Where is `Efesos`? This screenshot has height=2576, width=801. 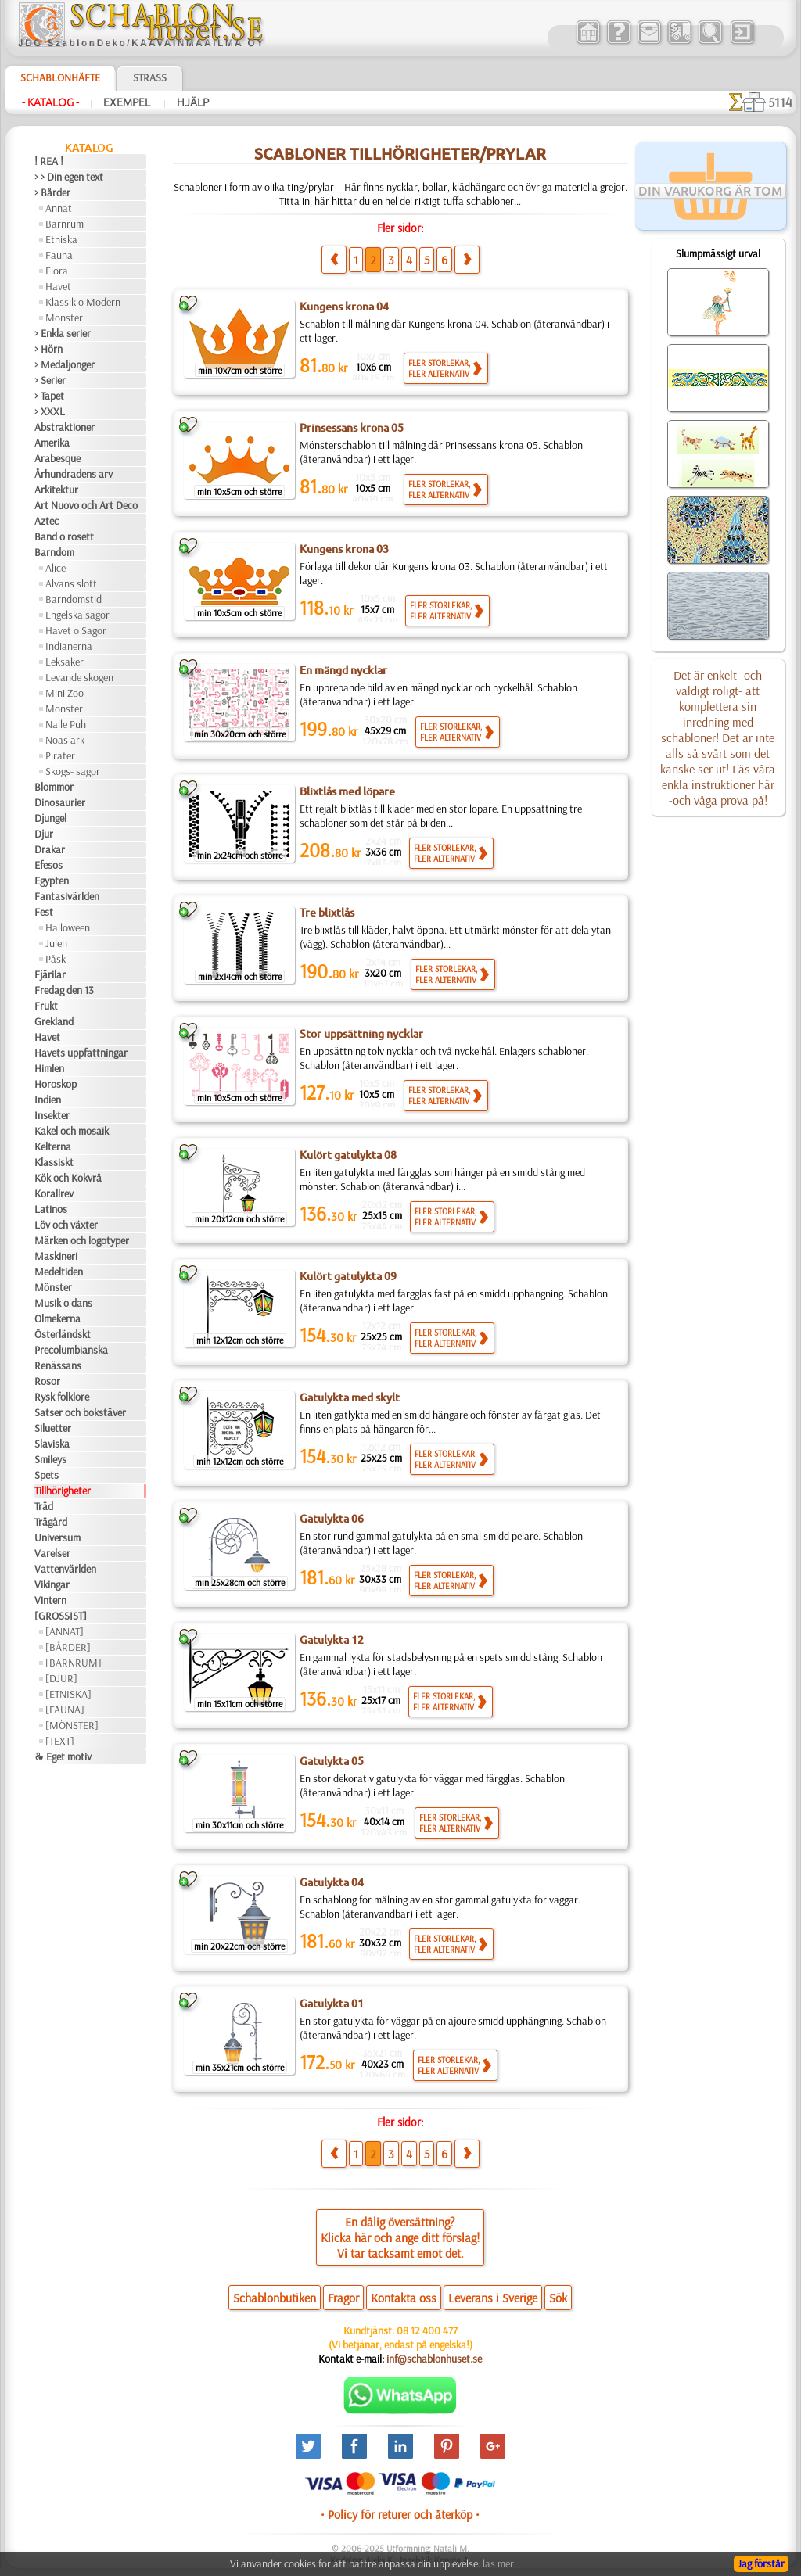 Efesos is located at coordinates (48, 865).